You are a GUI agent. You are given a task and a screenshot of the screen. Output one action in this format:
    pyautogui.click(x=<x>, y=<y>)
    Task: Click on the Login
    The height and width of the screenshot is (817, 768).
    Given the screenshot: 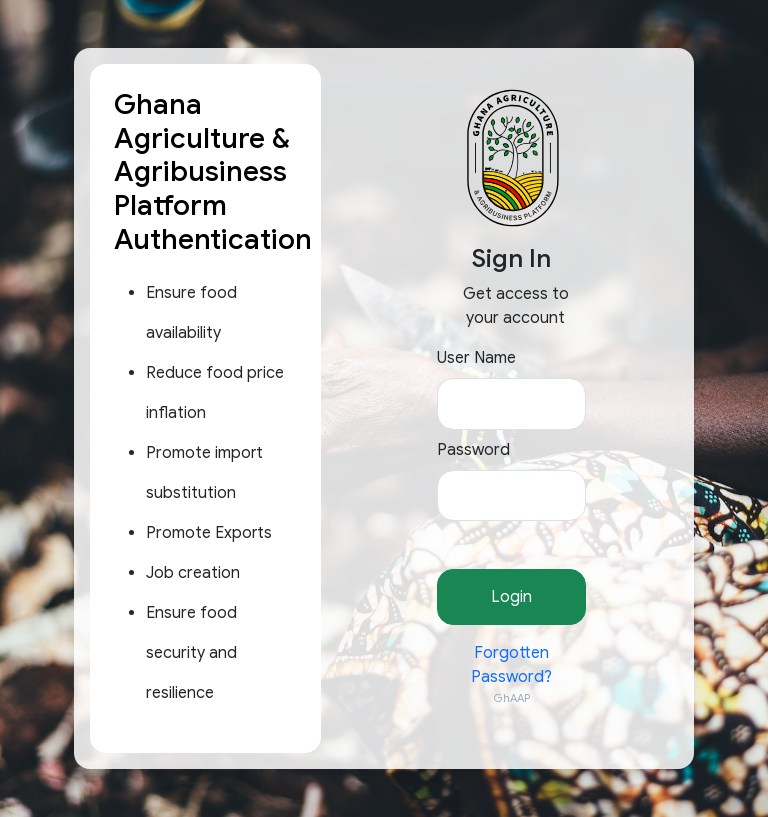 What is the action you would take?
    pyautogui.click(x=511, y=597)
    